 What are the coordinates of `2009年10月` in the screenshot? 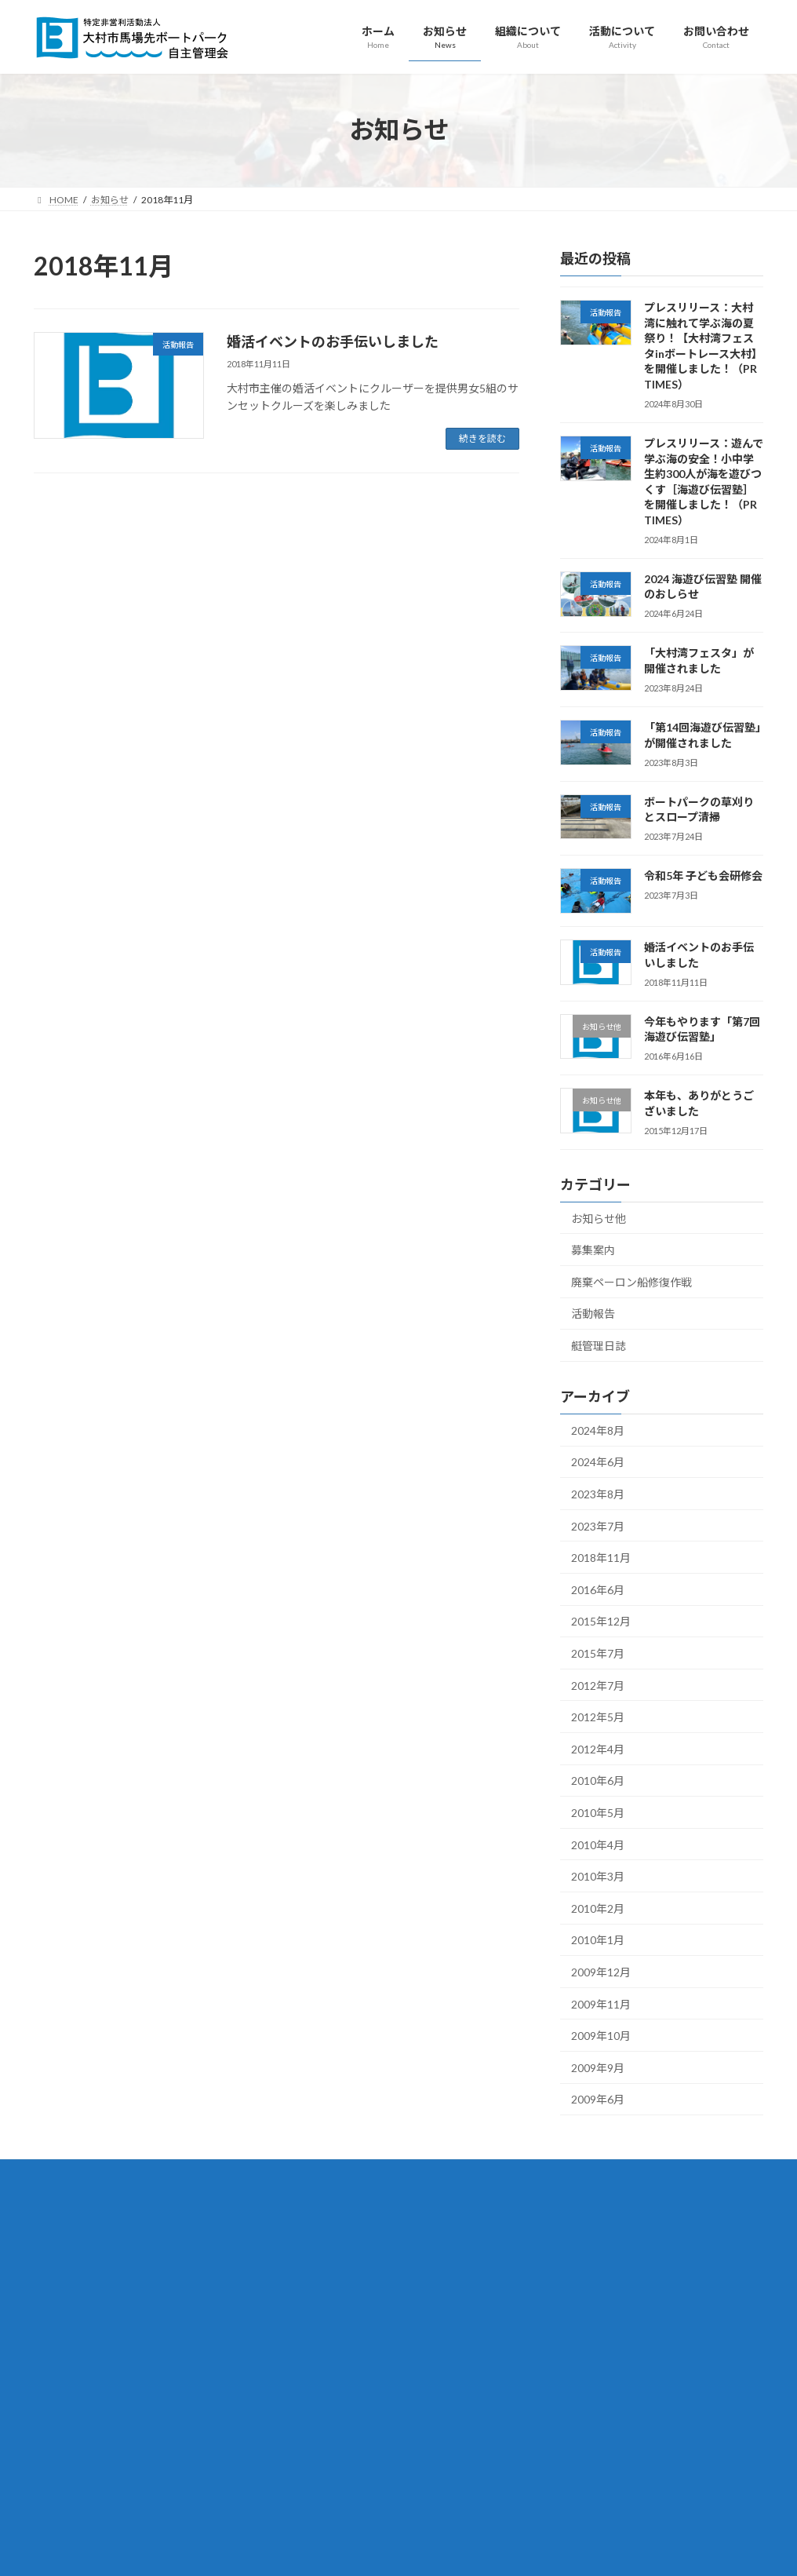 It's located at (601, 2035).